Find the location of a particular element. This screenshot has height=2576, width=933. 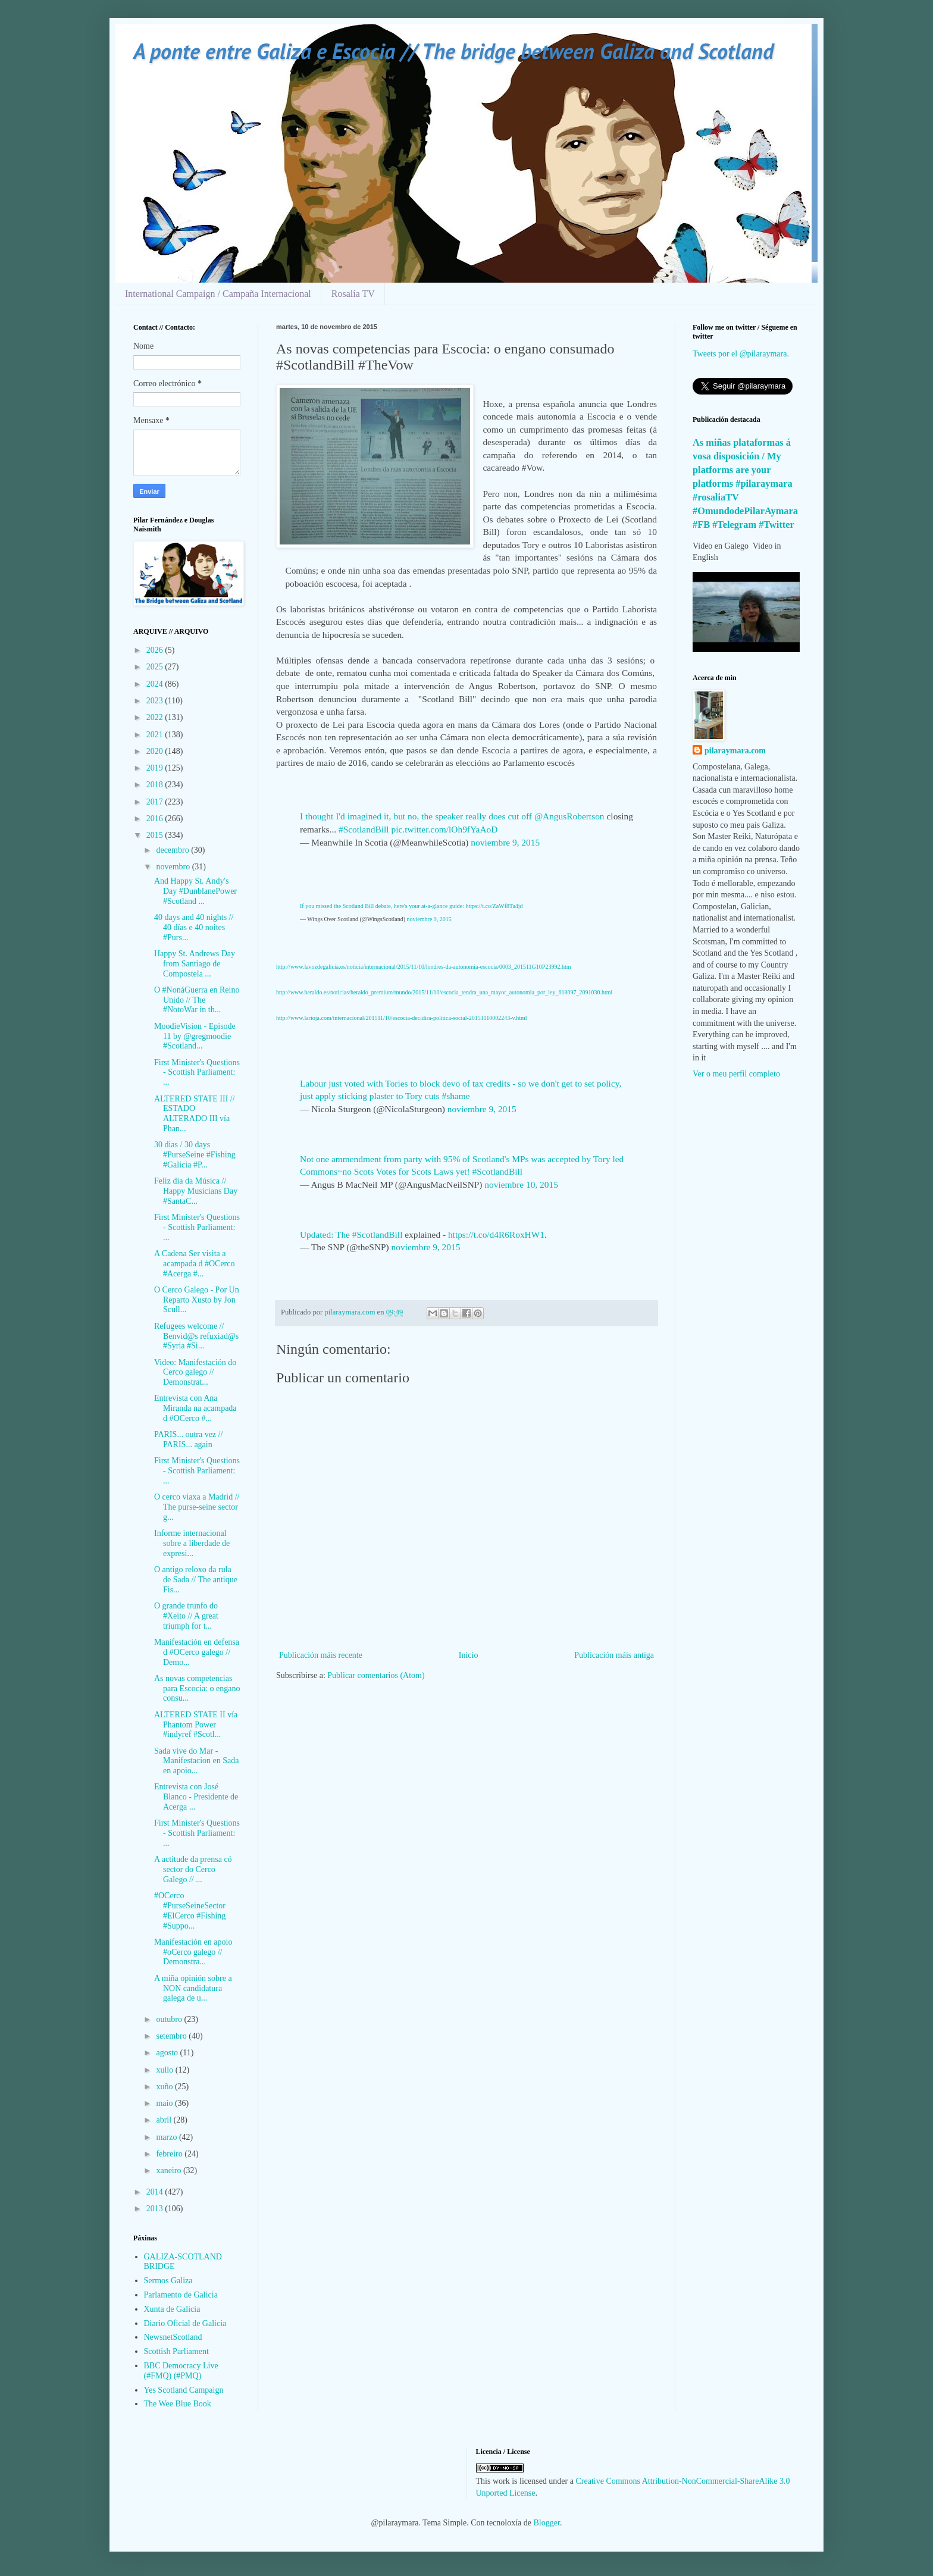

A Cadena Ser visita a acampada d #OCerco #Acerga #... is located at coordinates (194, 1263).